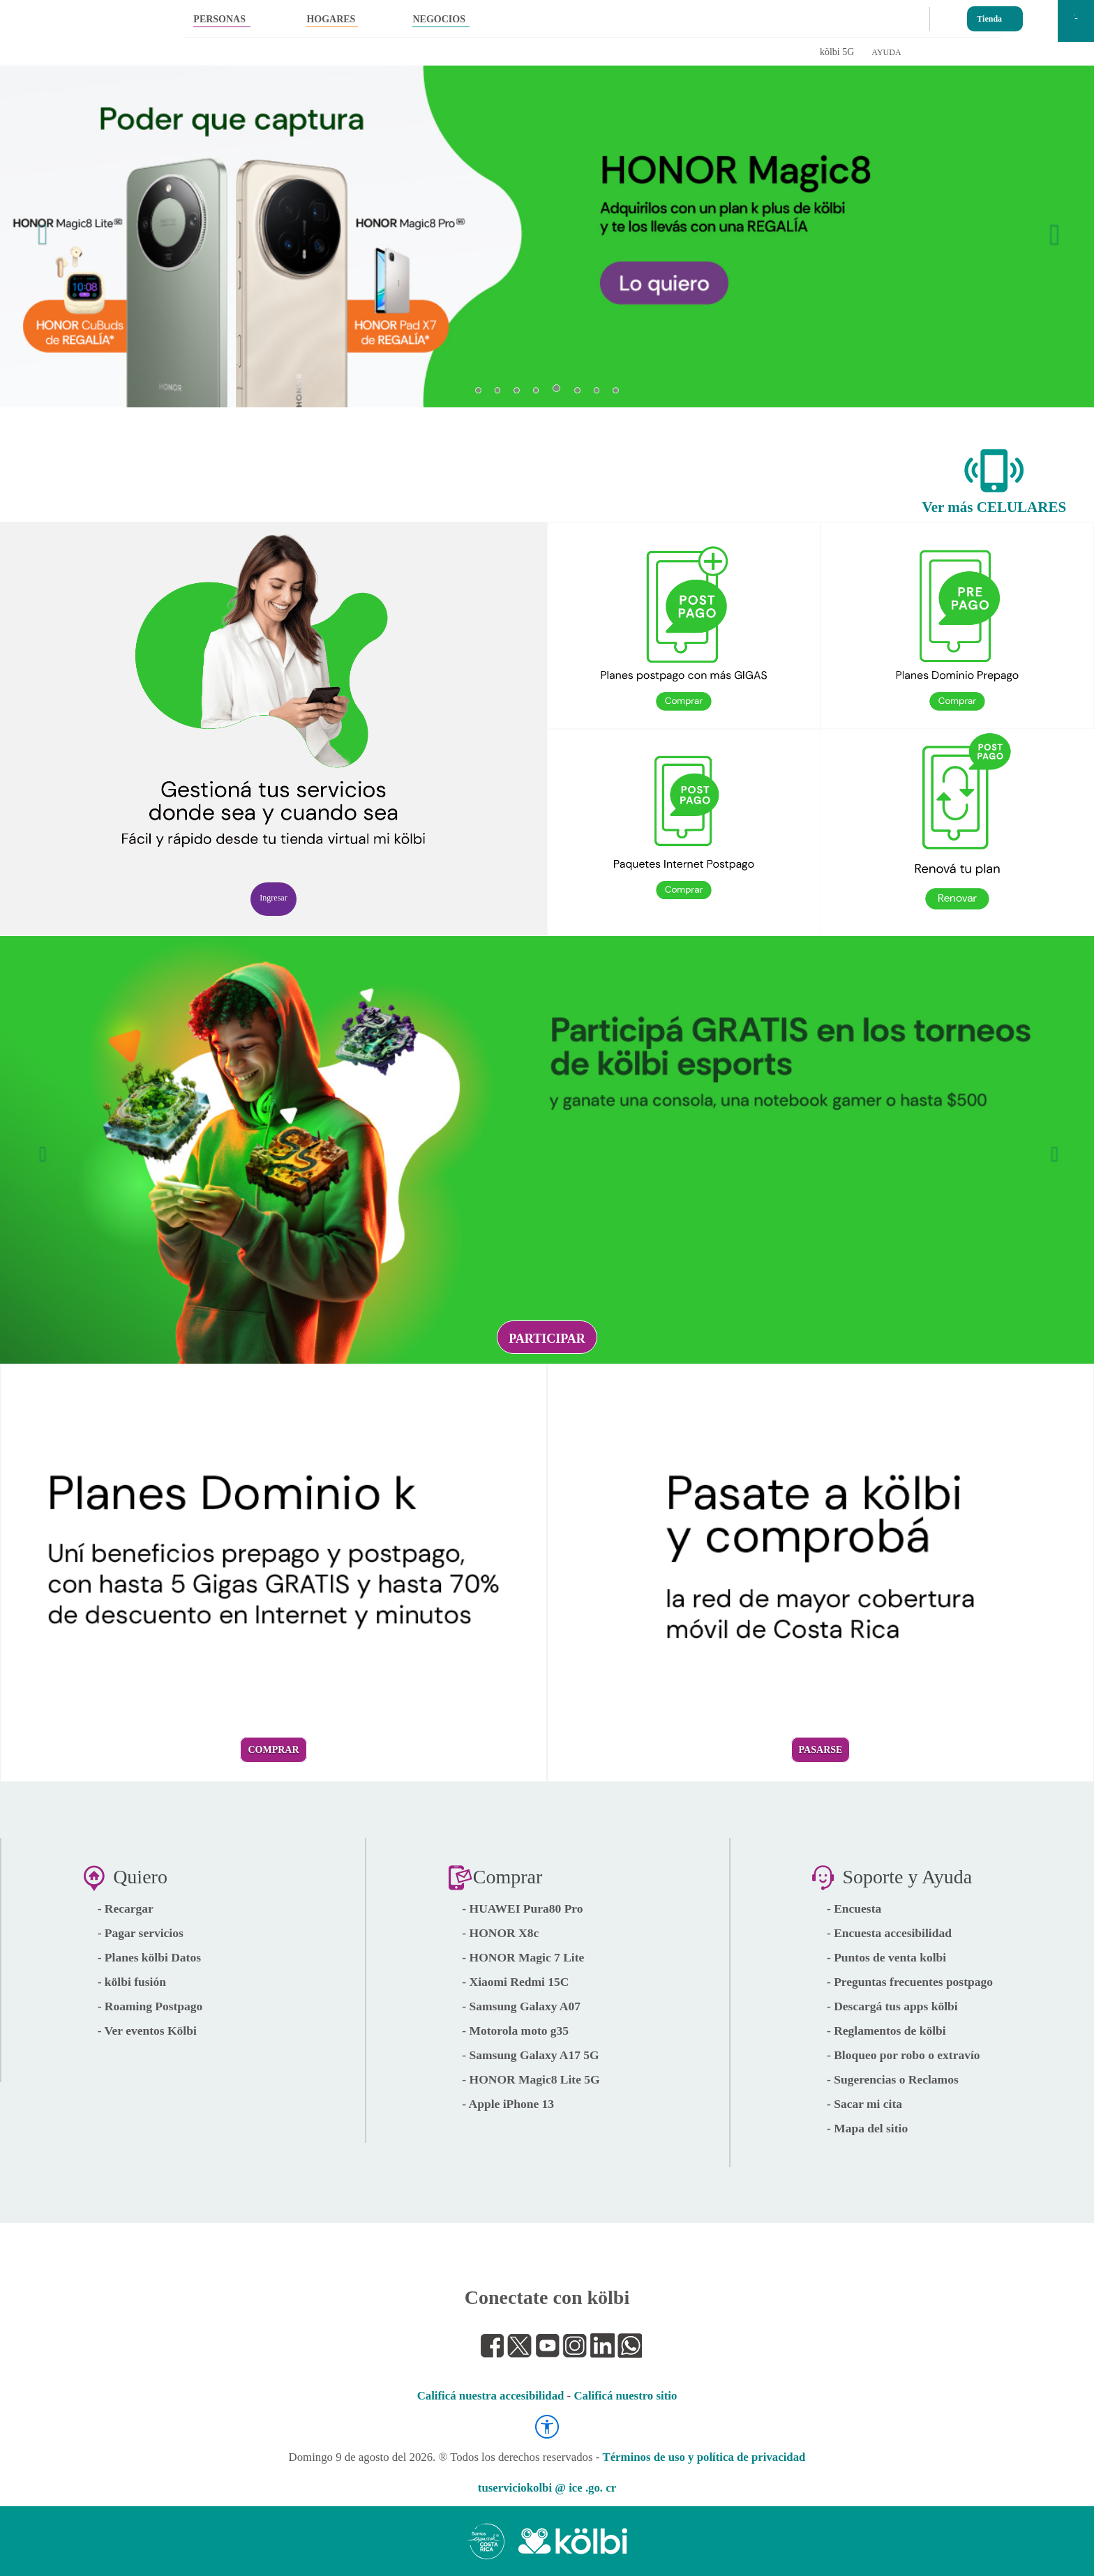  Describe the element at coordinates (837, 52) in the screenshot. I see `kölbi 5G` at that location.